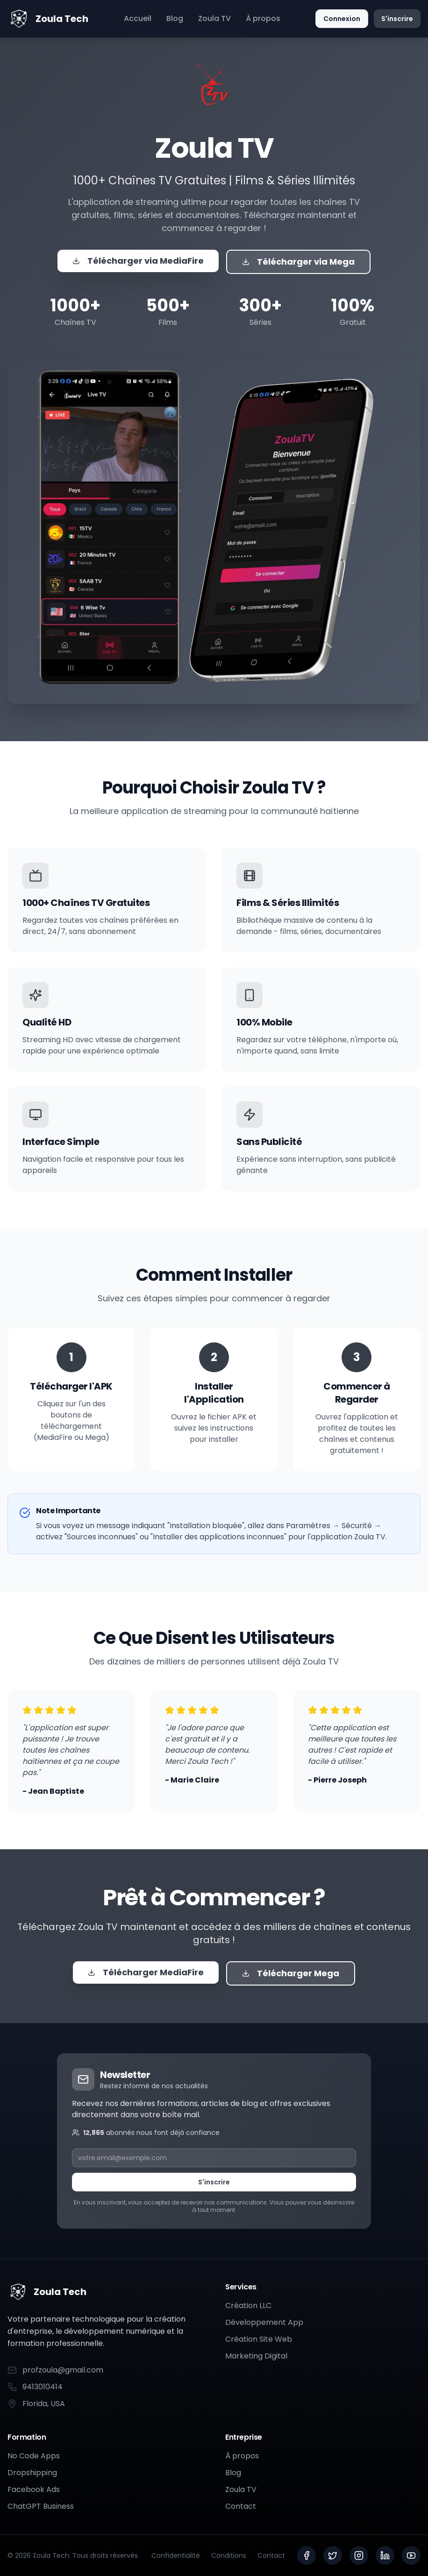 This screenshot has width=428, height=2576. Describe the element at coordinates (33, 2455) in the screenshot. I see `No Code Apps` at that location.